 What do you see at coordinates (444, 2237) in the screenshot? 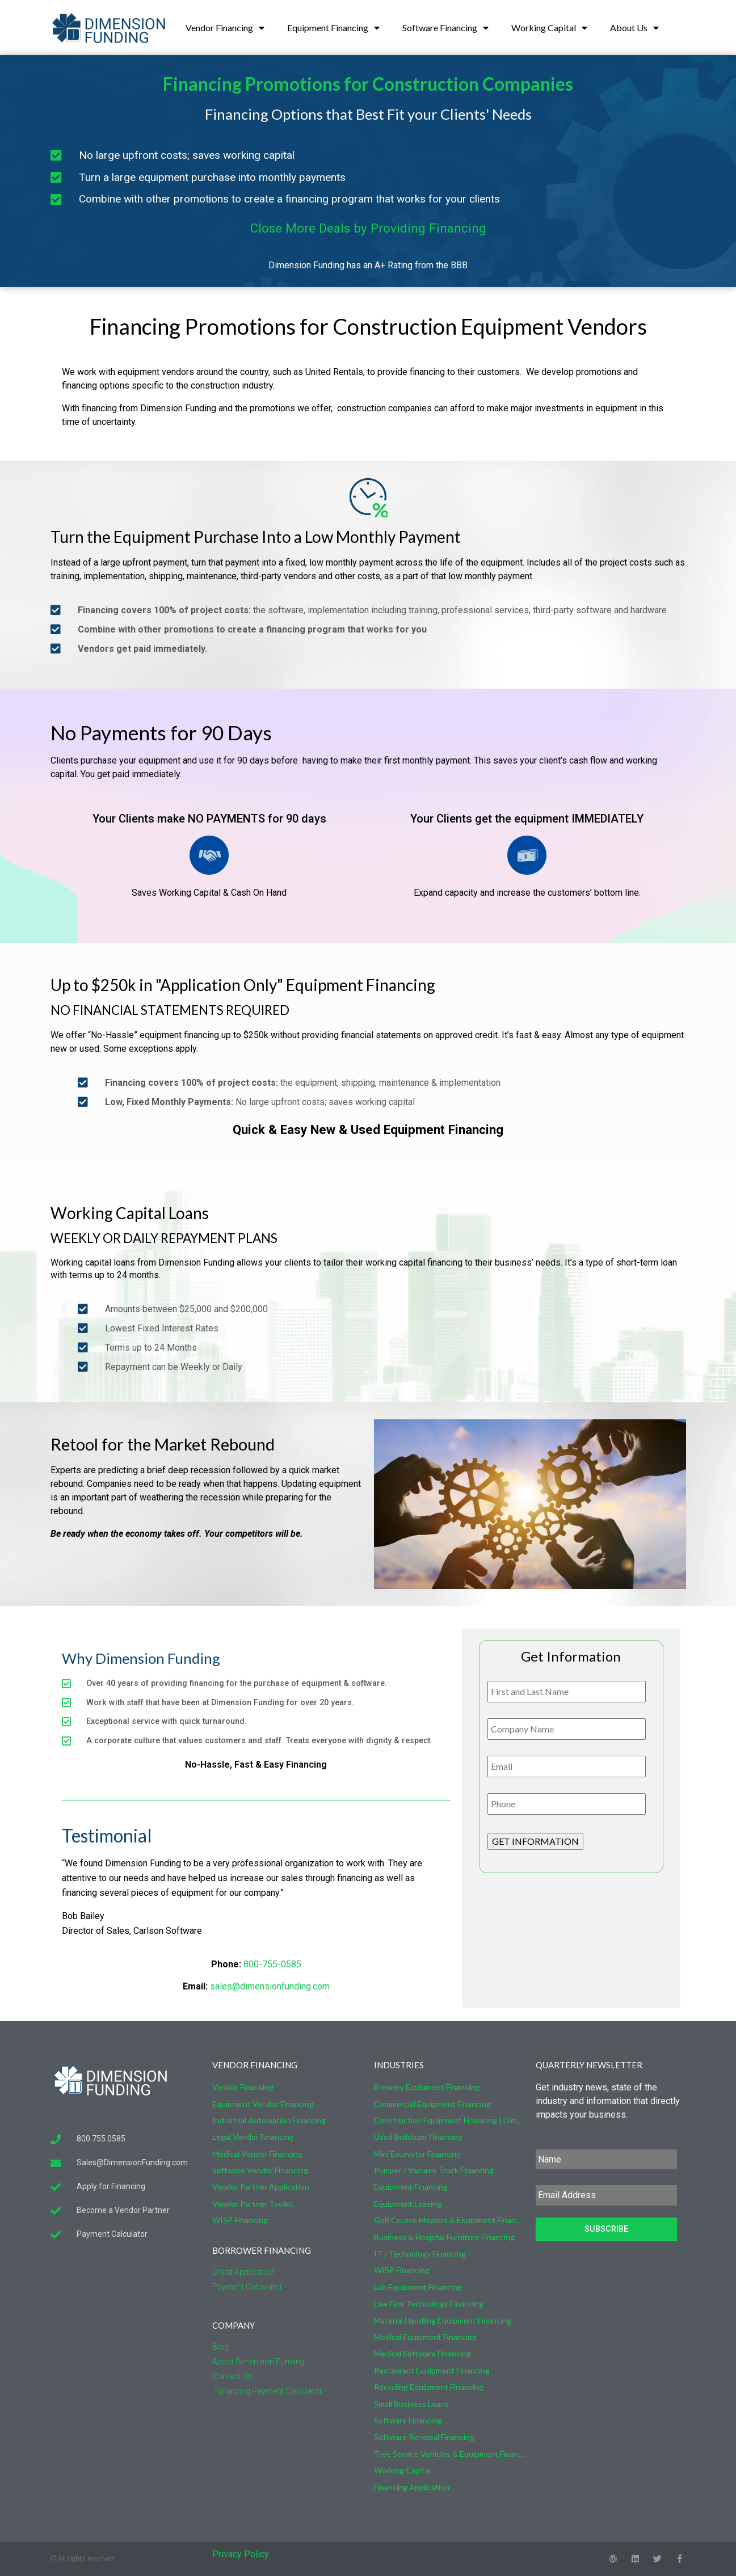
I see `Business & Hospital Furniture Financing` at bounding box center [444, 2237].